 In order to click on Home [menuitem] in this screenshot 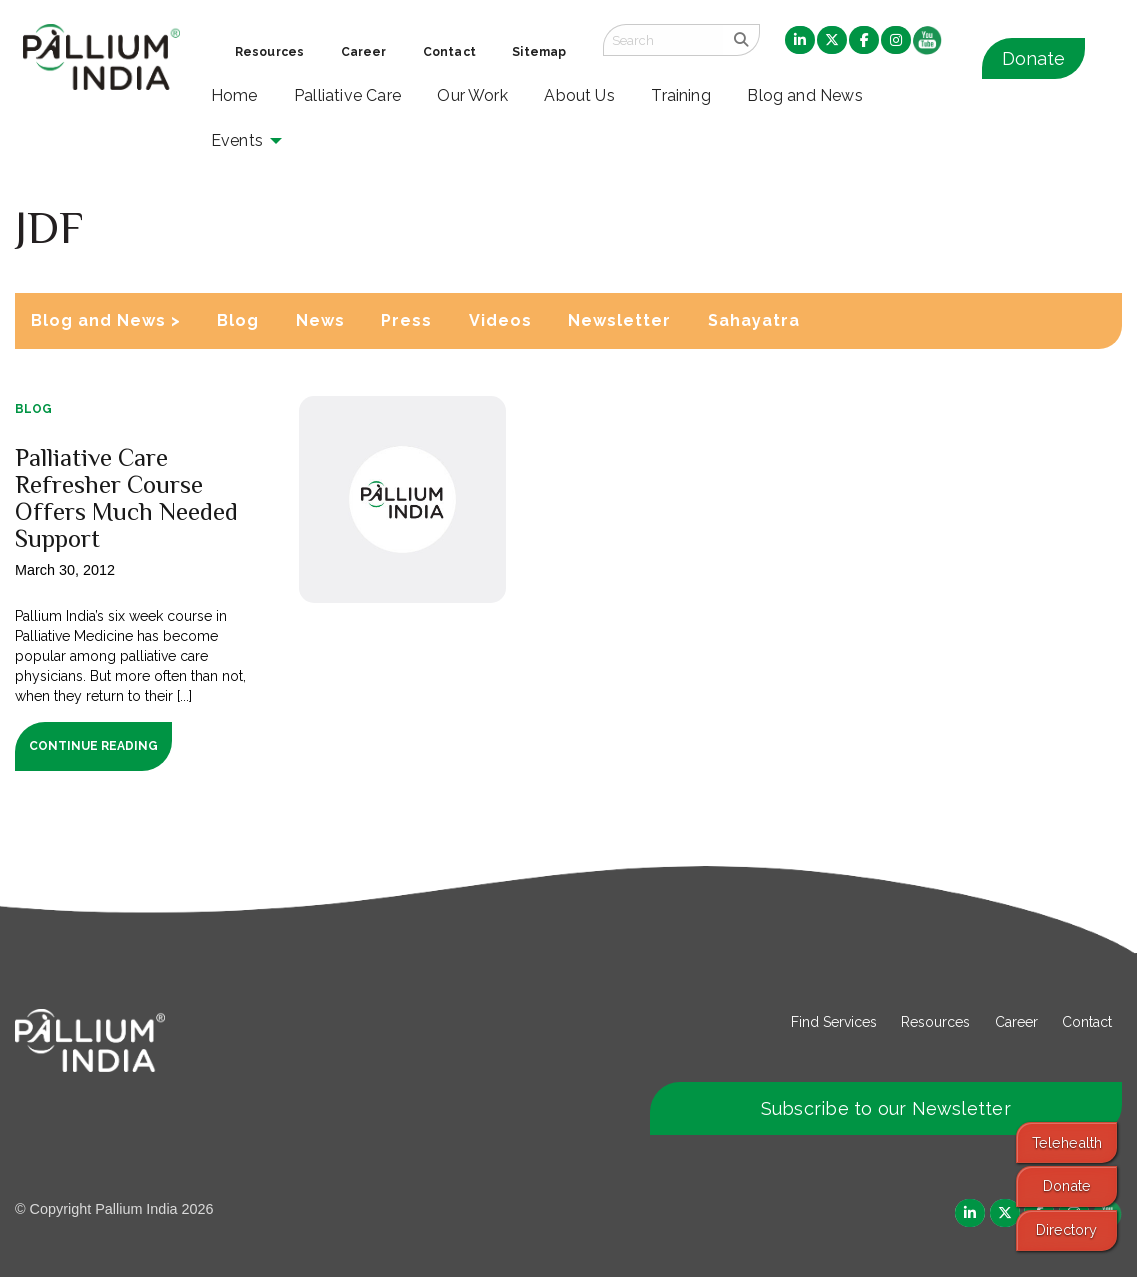, I will do `click(234, 95)`.